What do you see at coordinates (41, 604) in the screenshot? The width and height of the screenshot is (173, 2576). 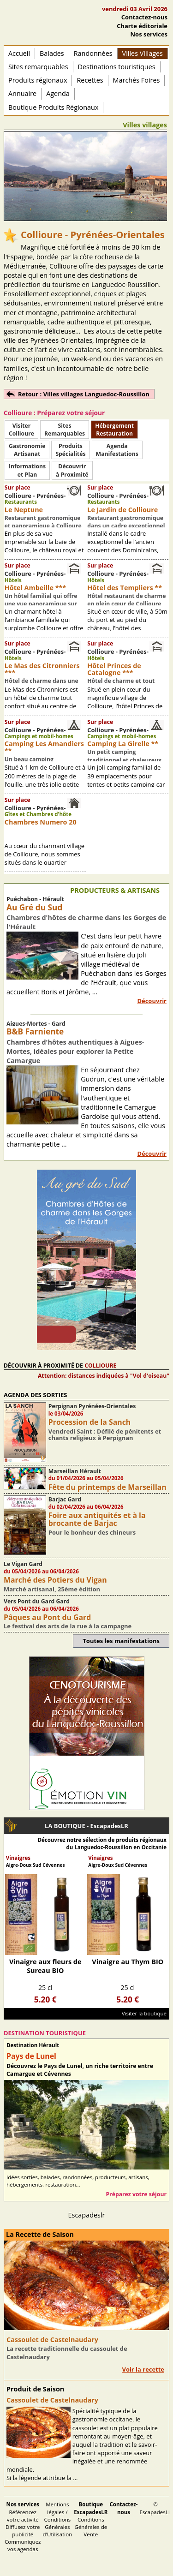 I see `Un hôtel familial qui offre une vue panoramique sur Collioure` at bounding box center [41, 604].